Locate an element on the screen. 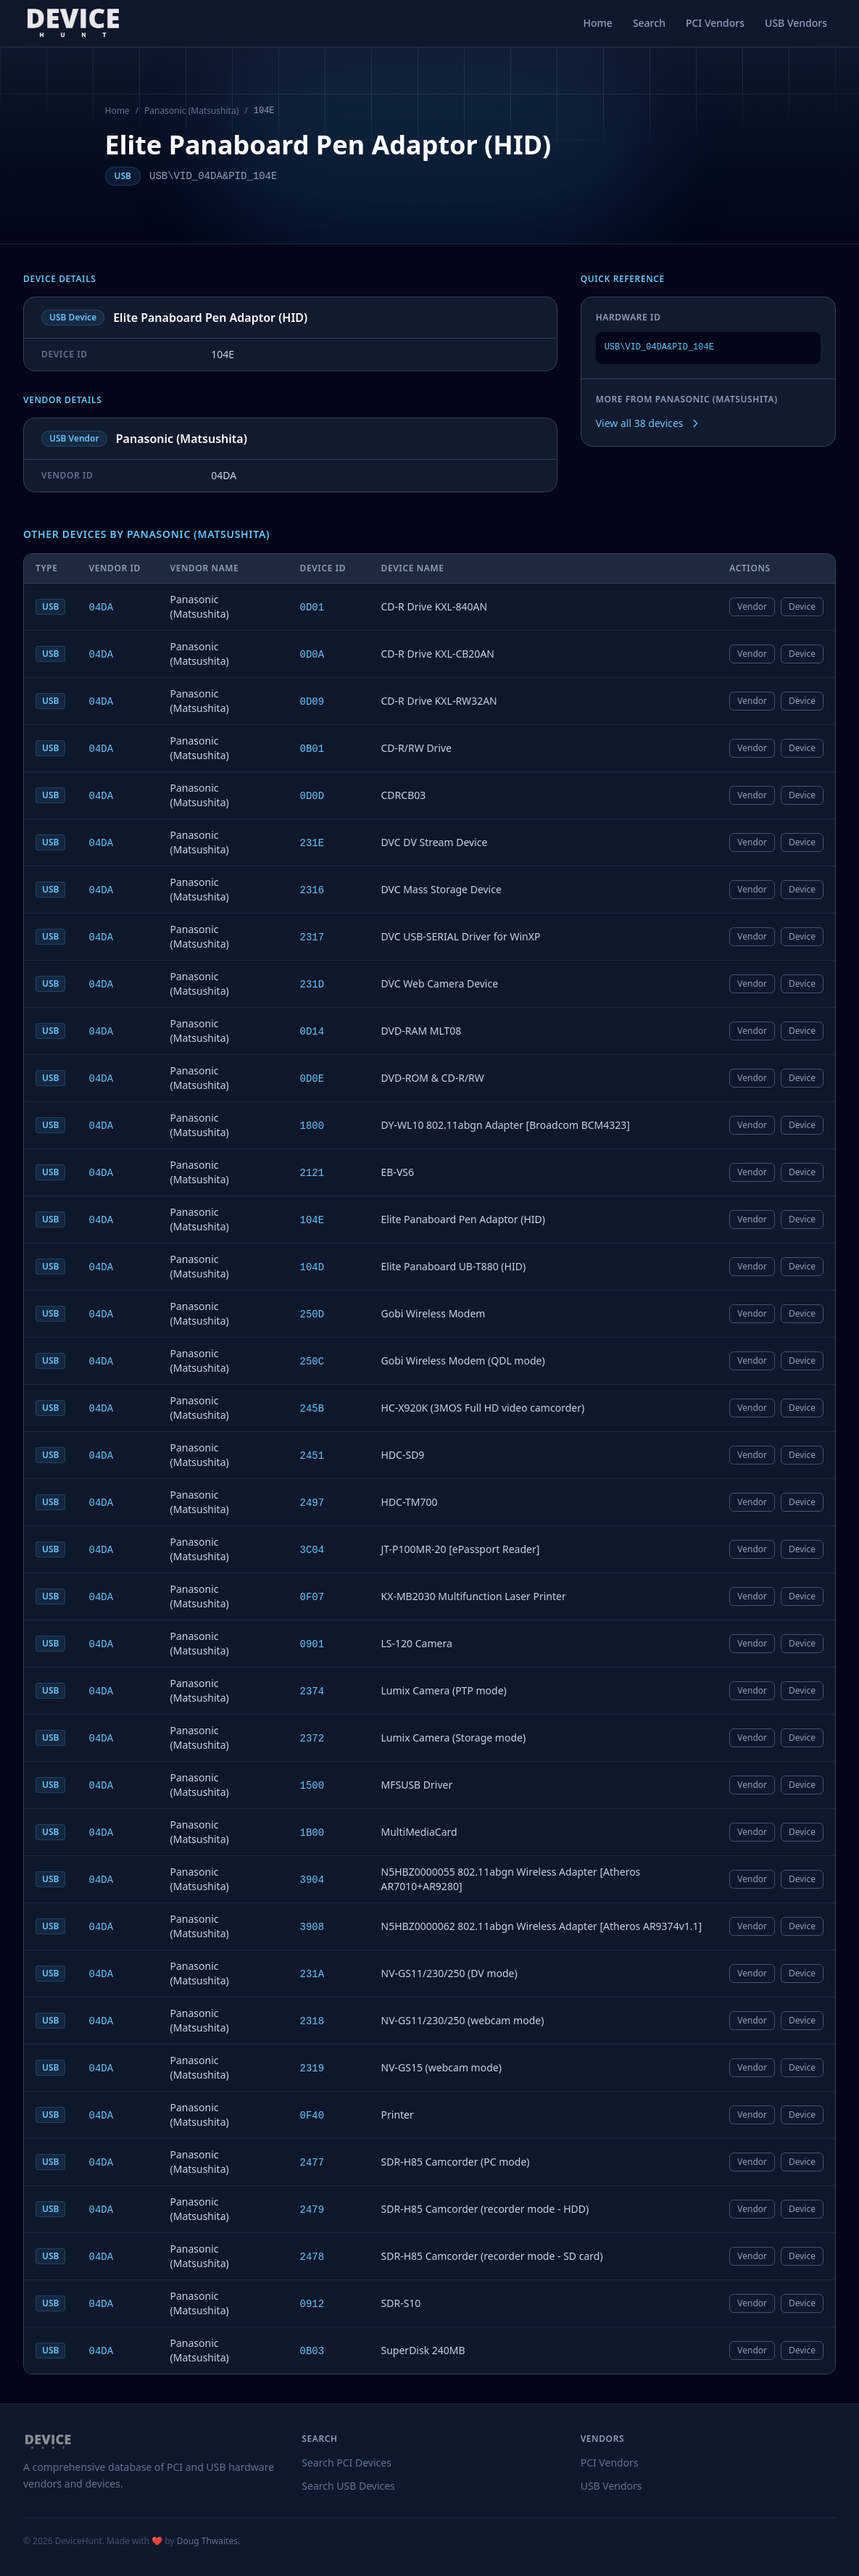 Image resolution: width=859 pixels, height=2576 pixels. 3C04 is located at coordinates (312, 1550).